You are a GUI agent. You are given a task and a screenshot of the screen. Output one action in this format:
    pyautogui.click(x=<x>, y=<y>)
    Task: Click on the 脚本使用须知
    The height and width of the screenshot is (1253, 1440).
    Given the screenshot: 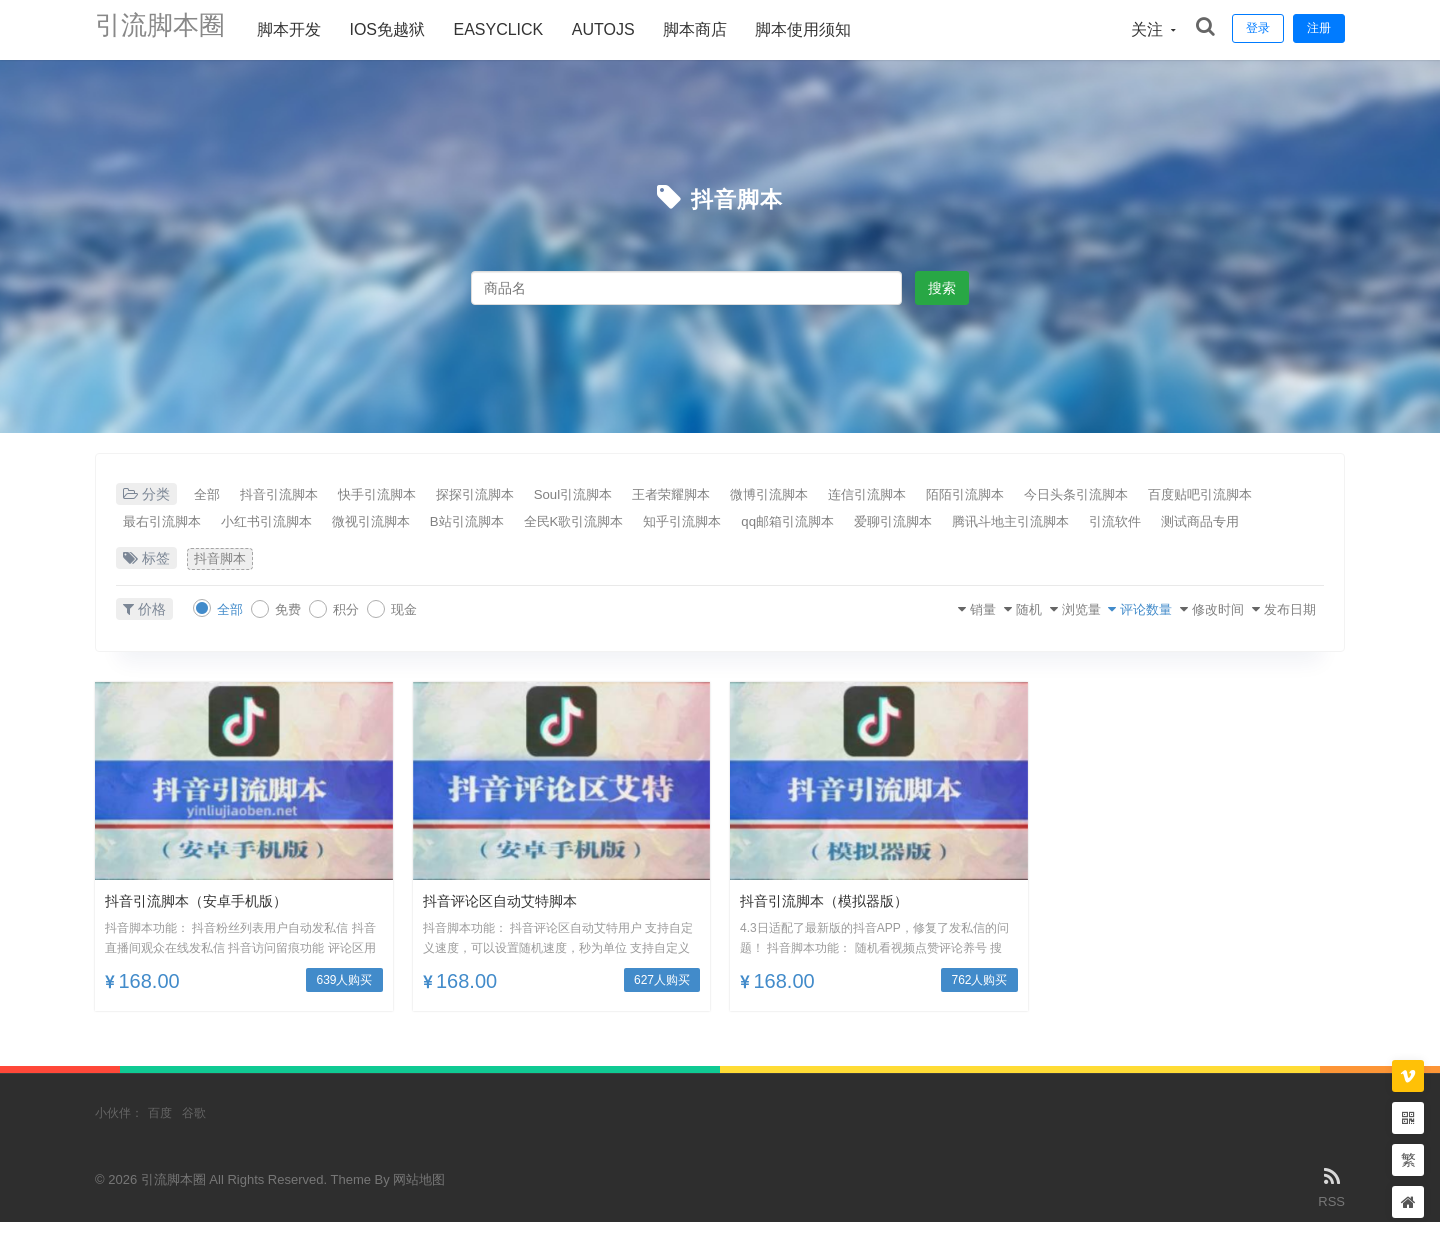 What is the action you would take?
    pyautogui.click(x=823, y=29)
    